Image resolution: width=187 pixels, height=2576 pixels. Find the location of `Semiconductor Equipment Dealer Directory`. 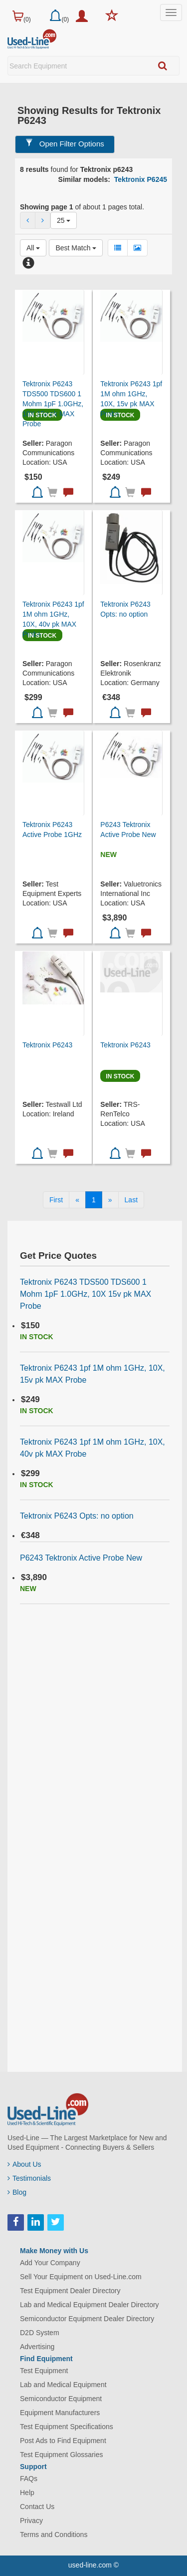

Semiconductor Equipment Dealer Directory is located at coordinates (87, 2319).